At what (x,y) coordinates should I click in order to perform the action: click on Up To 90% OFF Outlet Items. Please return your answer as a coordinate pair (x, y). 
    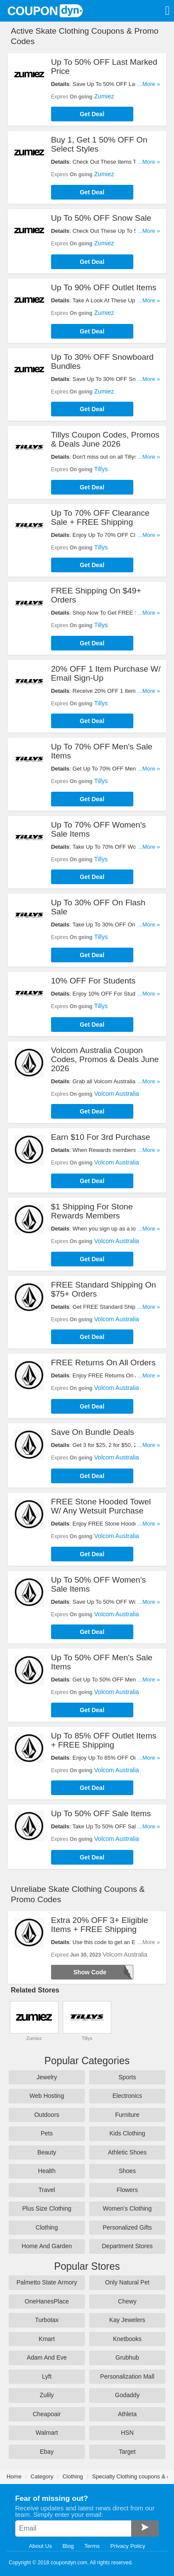
    Looking at the image, I should click on (104, 287).